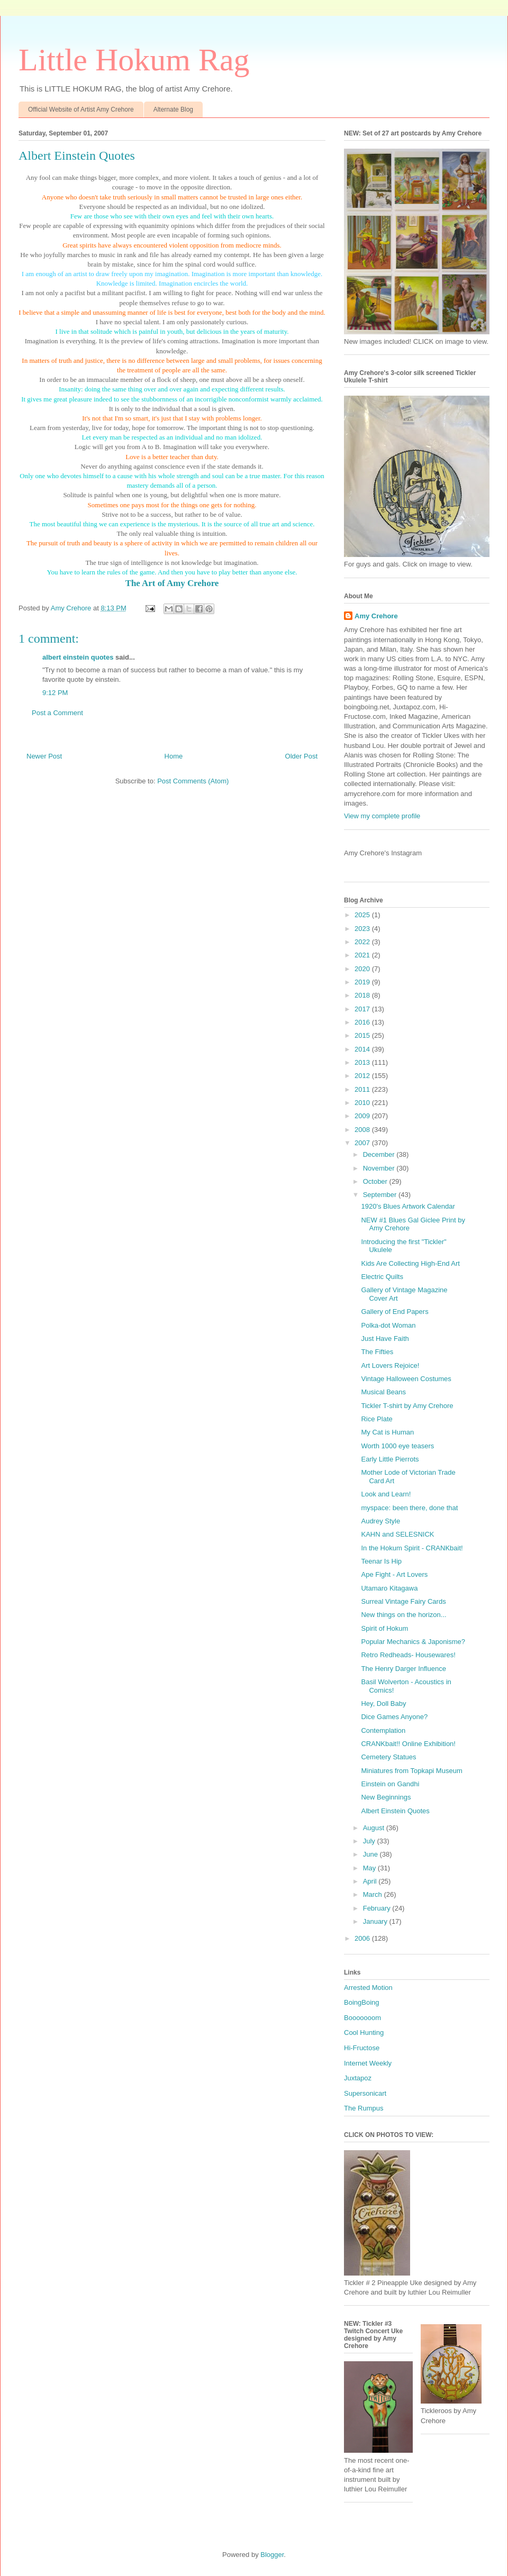 This screenshot has width=508, height=2576. I want to click on The Henry Darger Influence, so click(403, 1669).